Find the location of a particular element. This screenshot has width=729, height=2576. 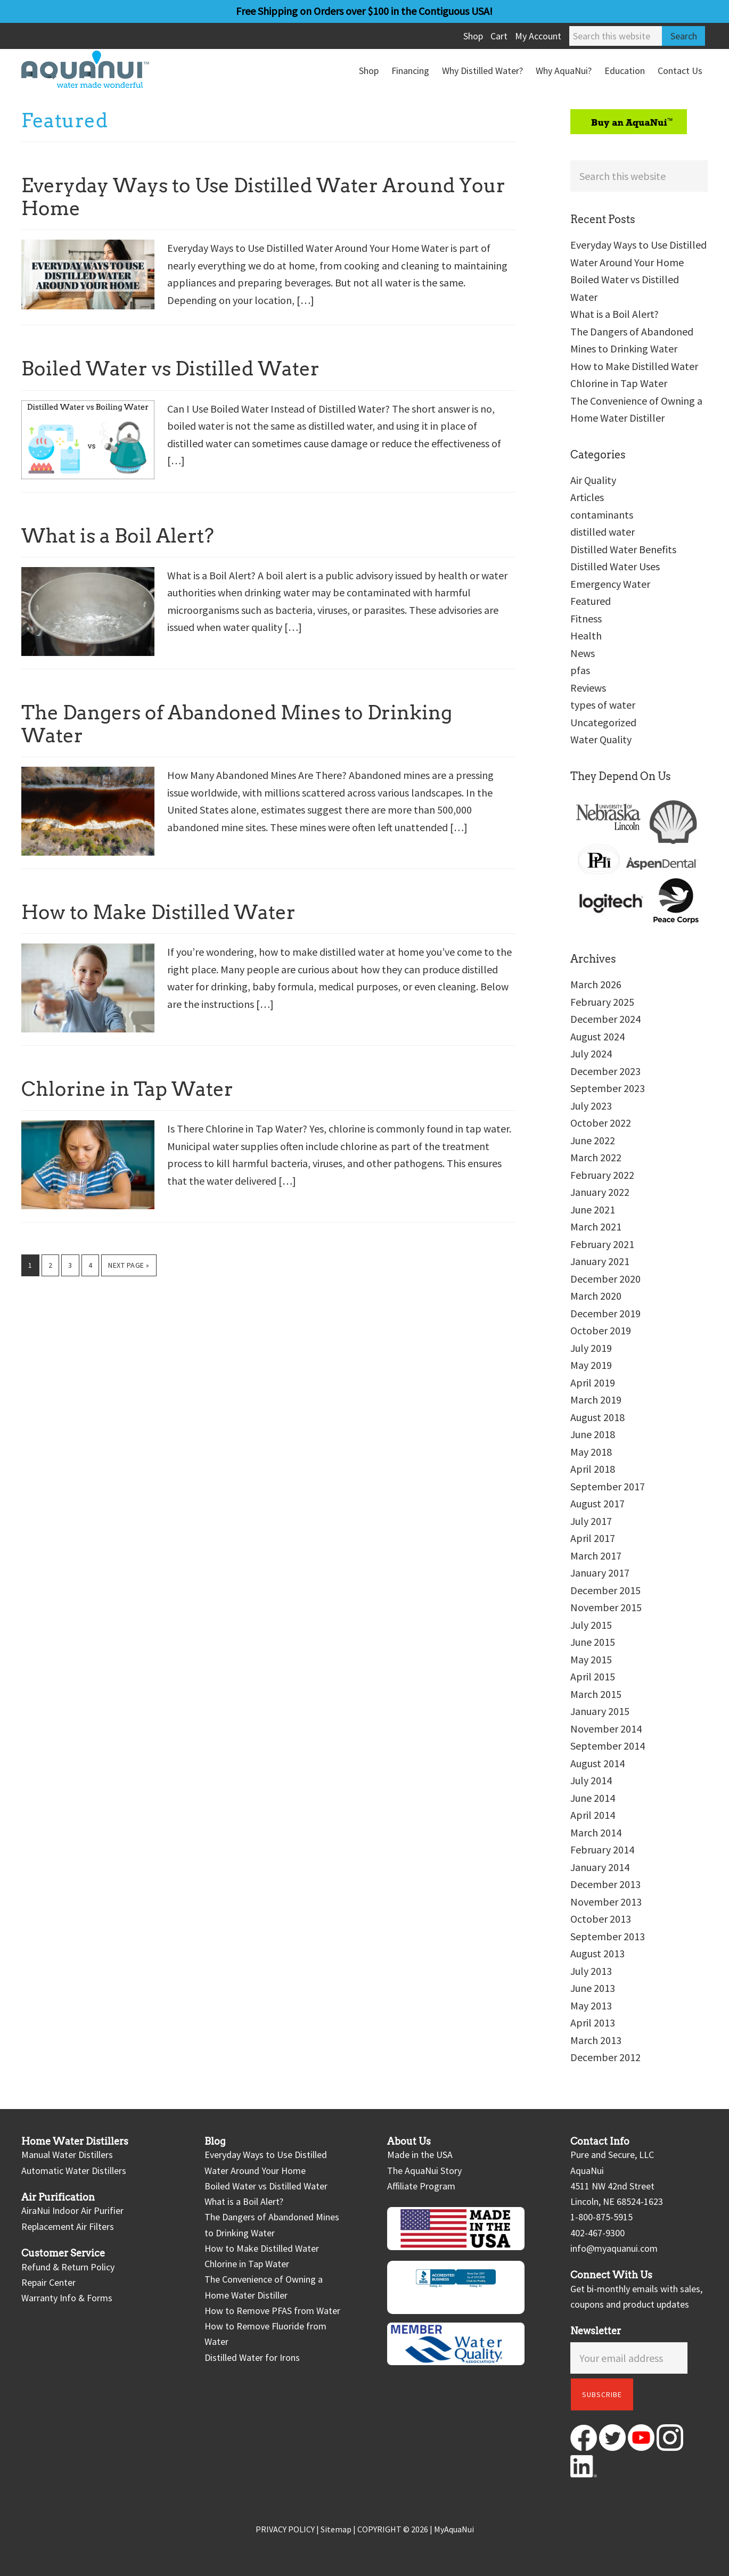

Distilled Water Benefits is located at coordinates (623, 549).